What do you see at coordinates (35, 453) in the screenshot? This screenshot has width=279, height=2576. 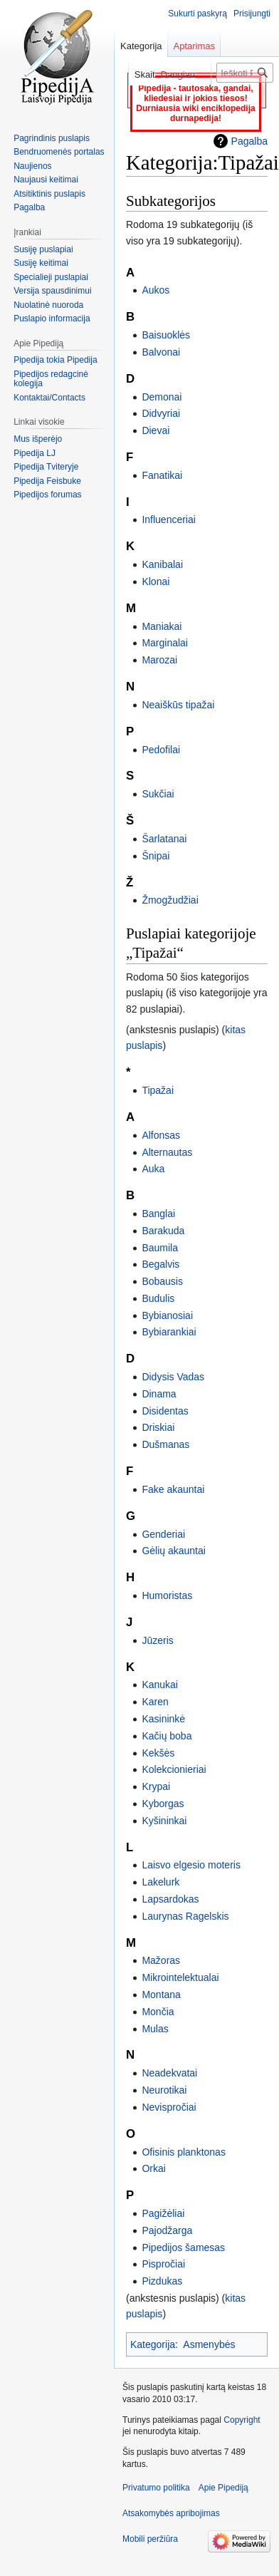 I see `Pipedija LJ` at bounding box center [35, 453].